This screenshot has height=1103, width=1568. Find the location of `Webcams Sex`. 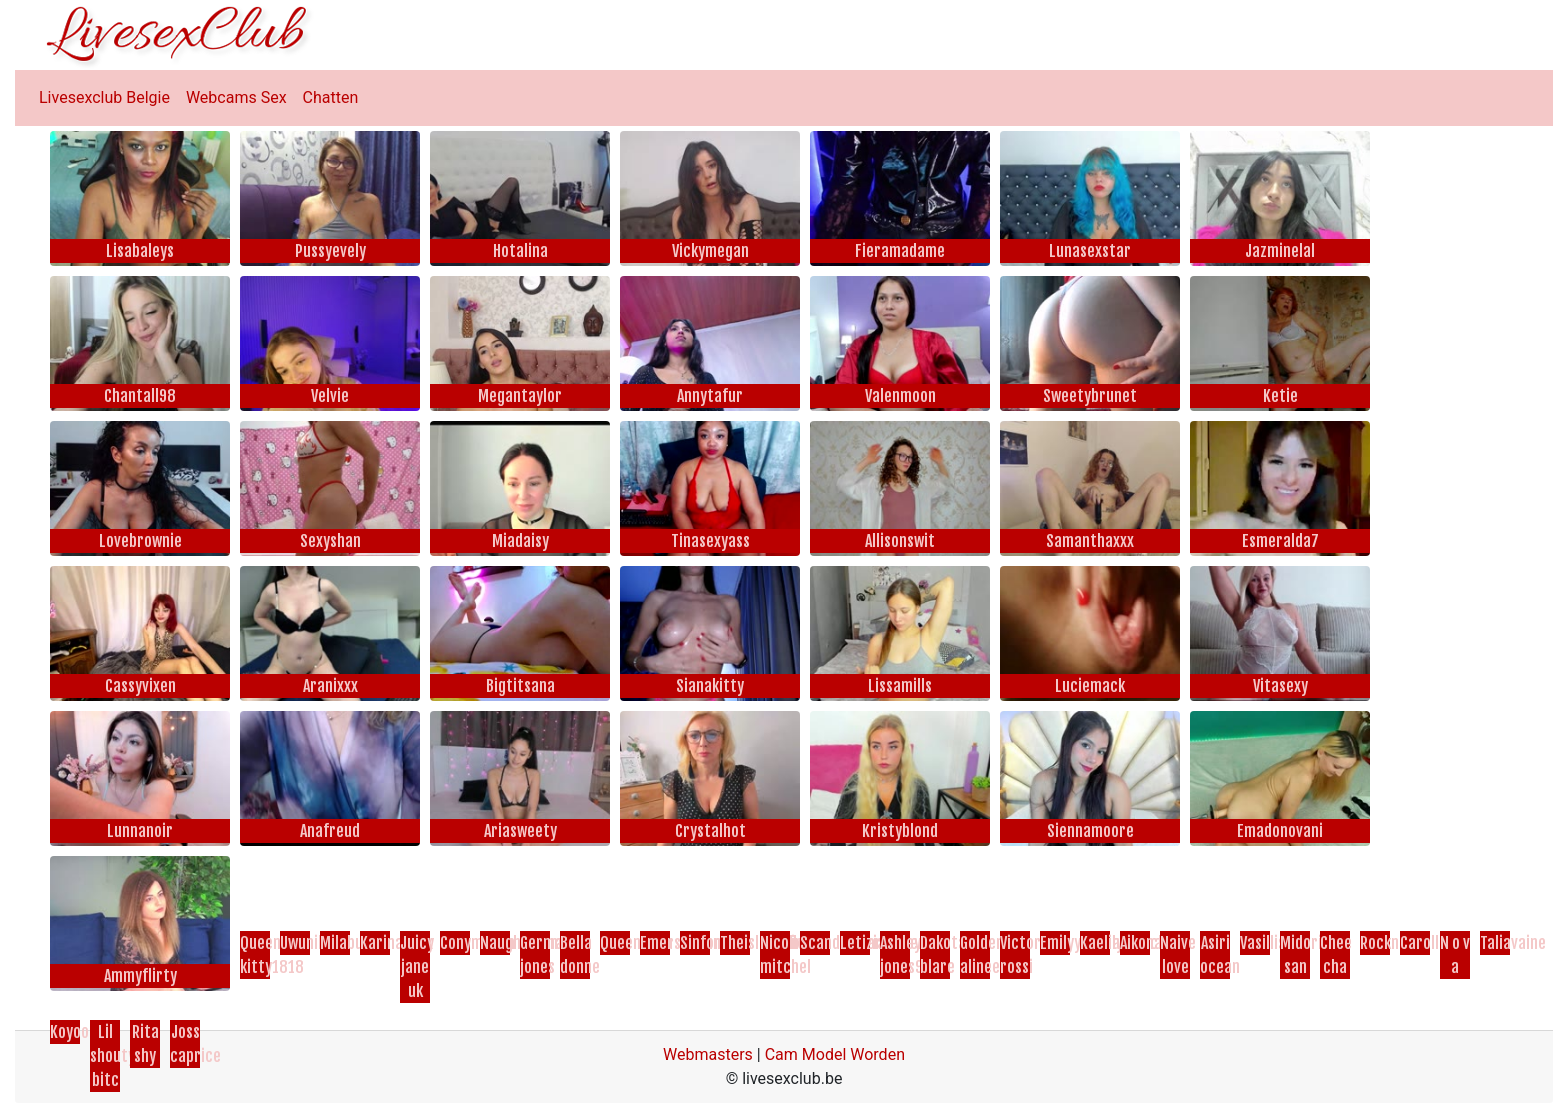

Webcams Sex is located at coordinates (236, 97).